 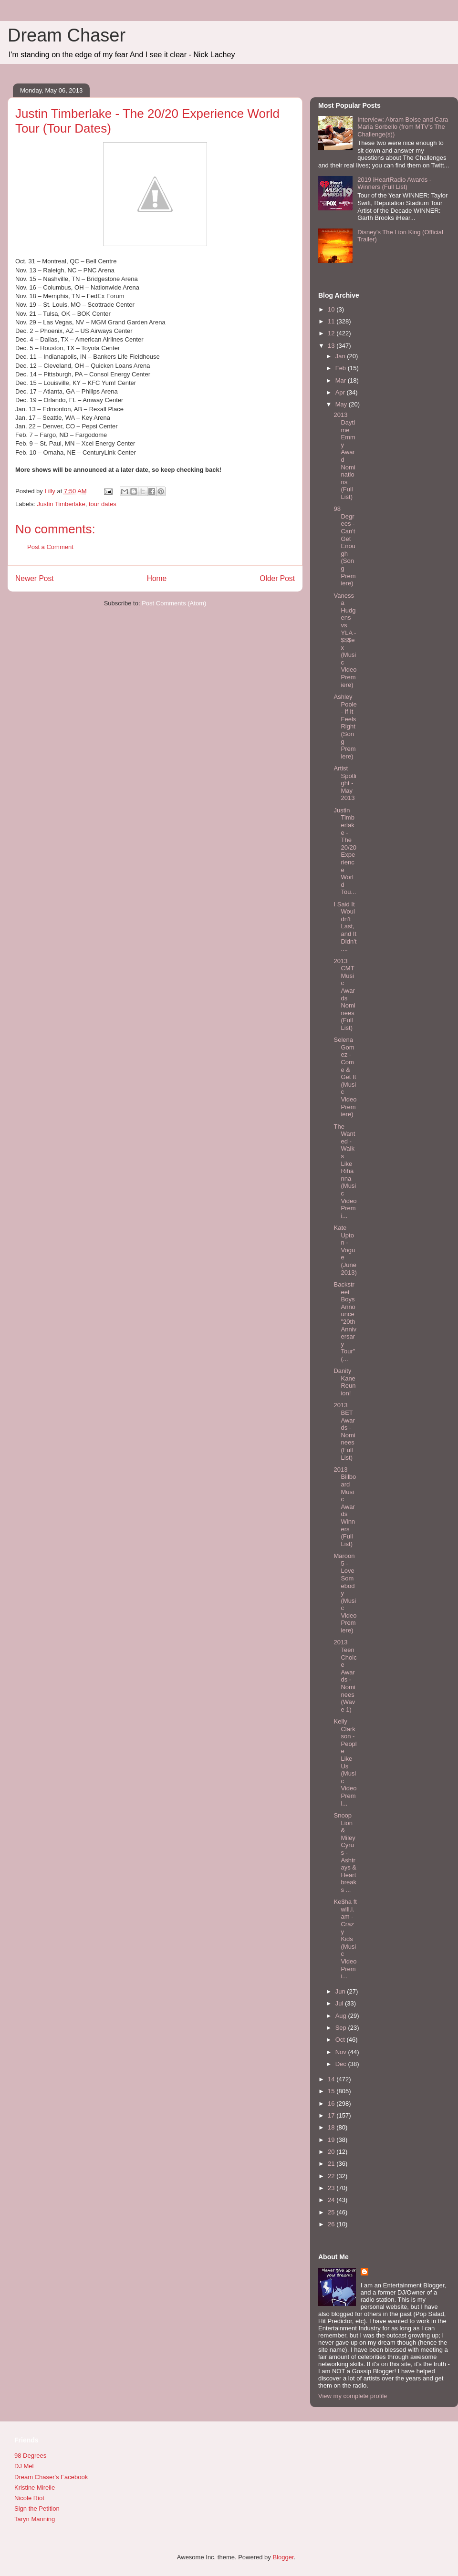 I want to click on 25, so click(x=332, y=2212).